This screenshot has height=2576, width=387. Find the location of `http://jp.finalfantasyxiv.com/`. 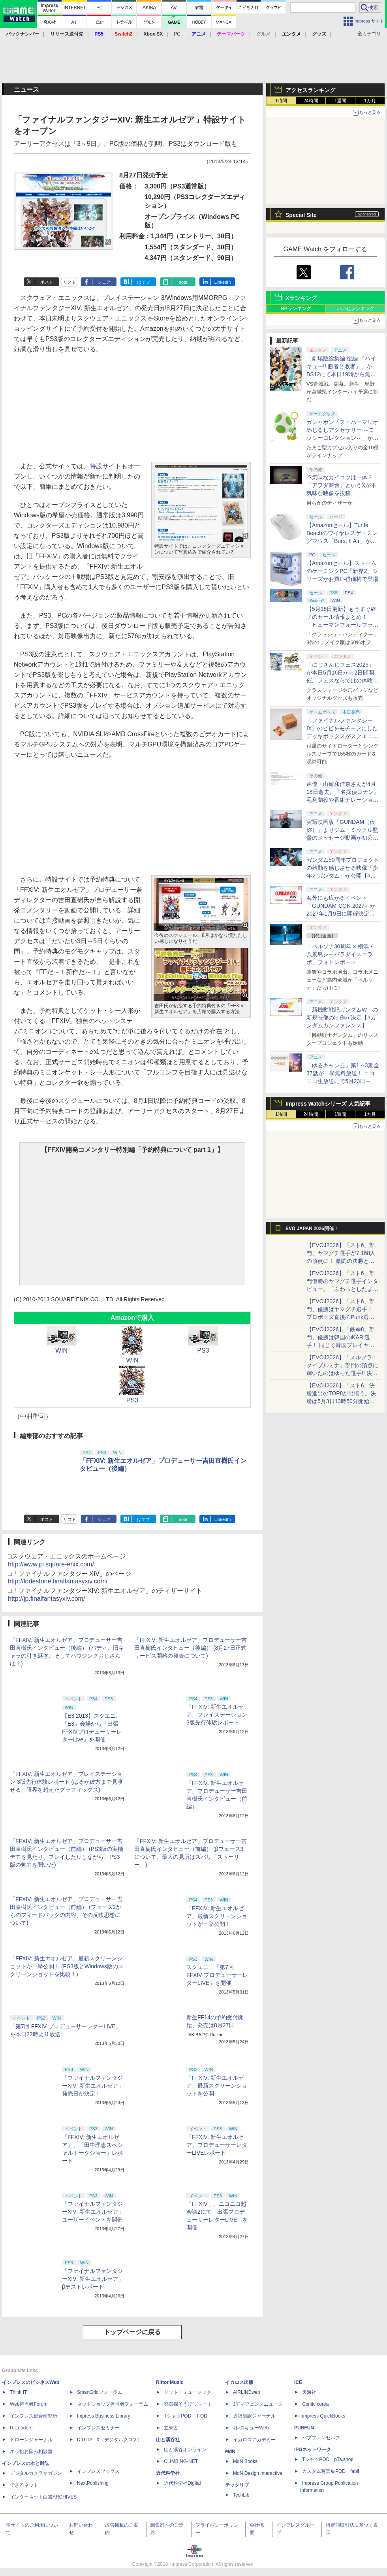

http://jp.finalfantasyxiv.com/ is located at coordinates (46, 1598).